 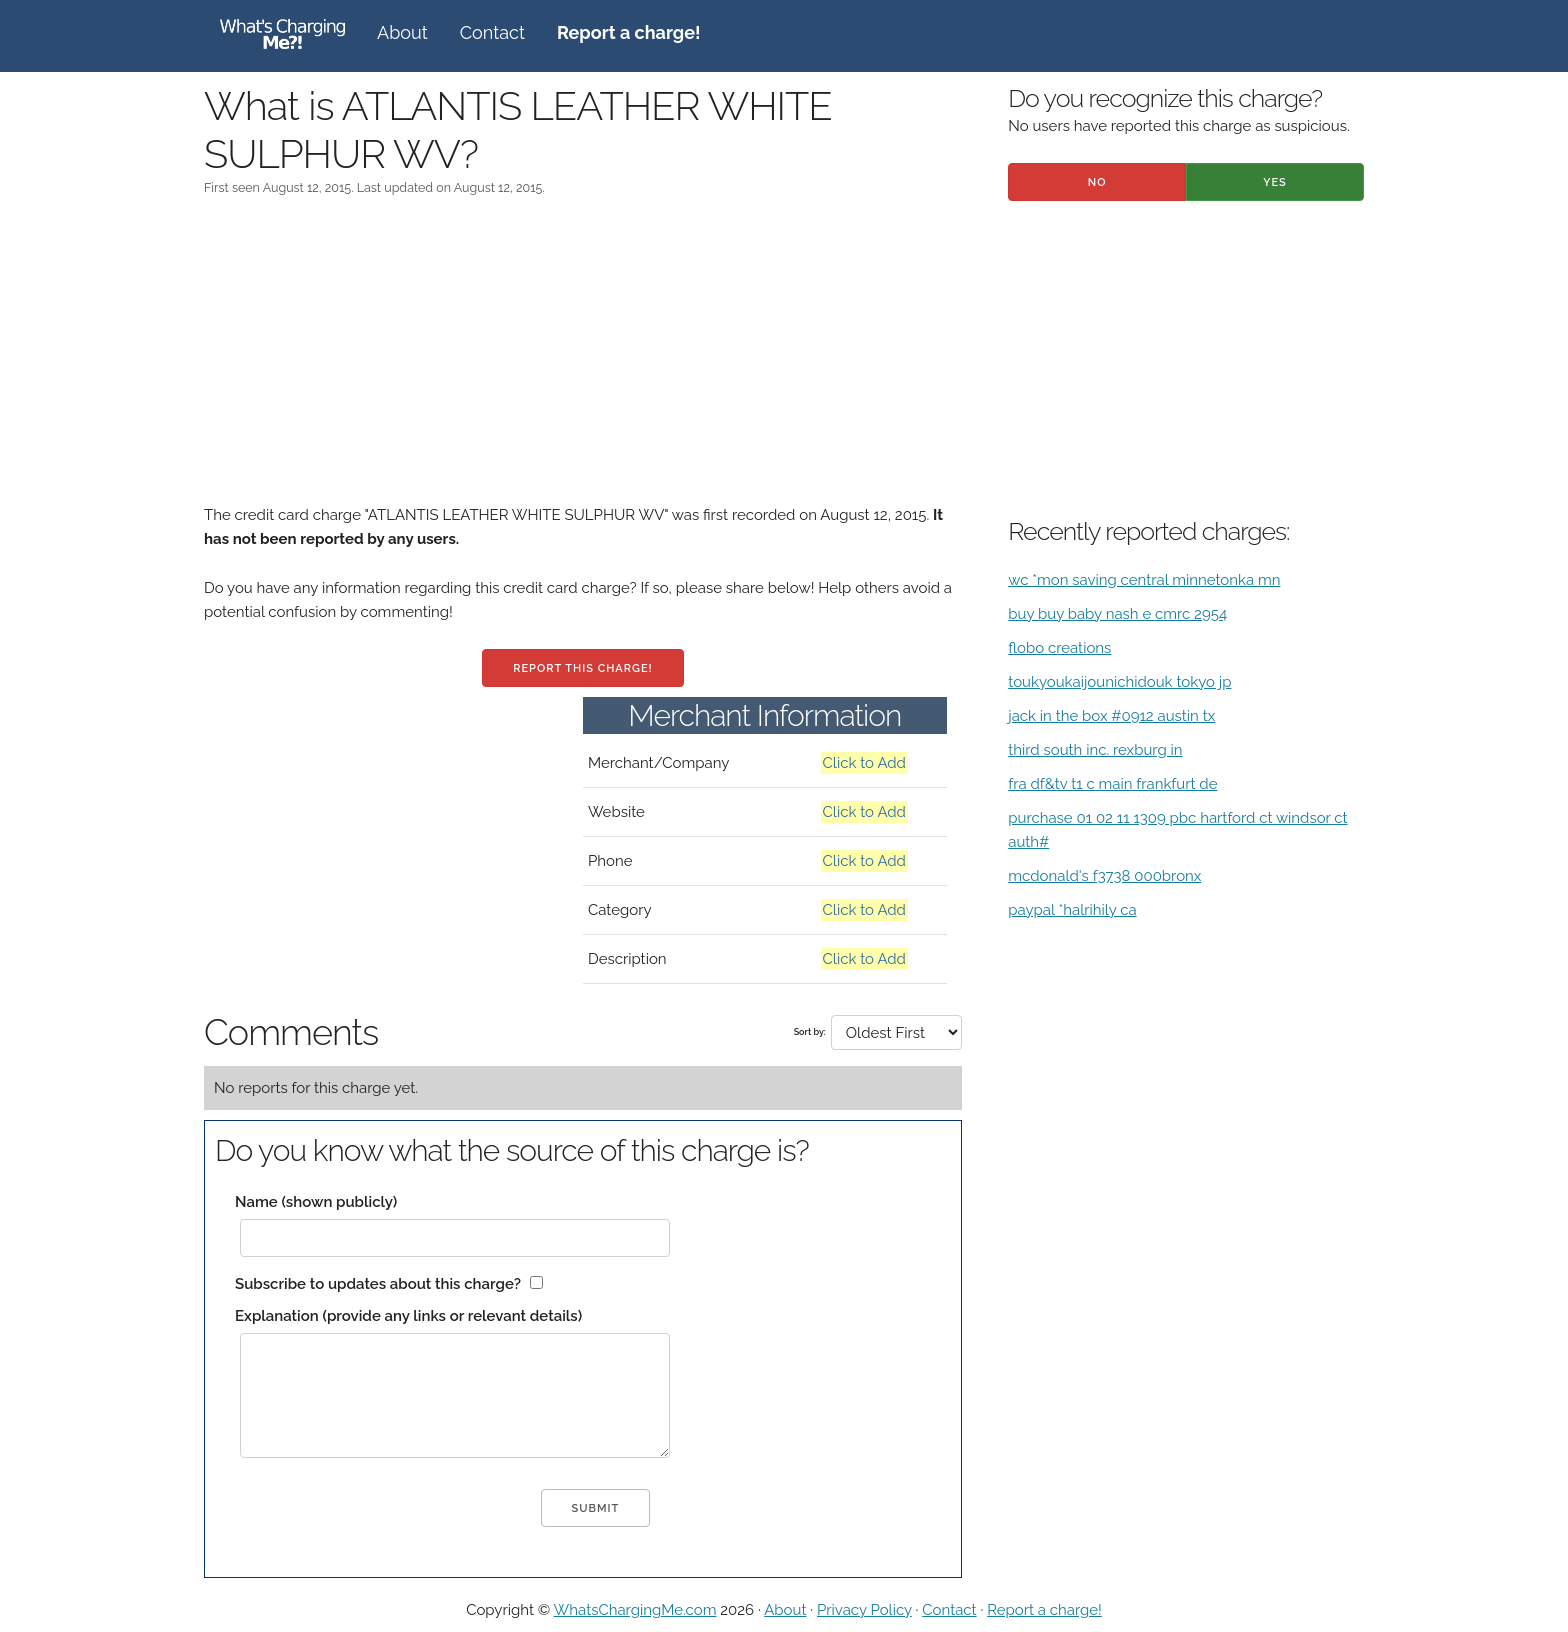 I want to click on Report a charge!, so click(x=1044, y=1610).